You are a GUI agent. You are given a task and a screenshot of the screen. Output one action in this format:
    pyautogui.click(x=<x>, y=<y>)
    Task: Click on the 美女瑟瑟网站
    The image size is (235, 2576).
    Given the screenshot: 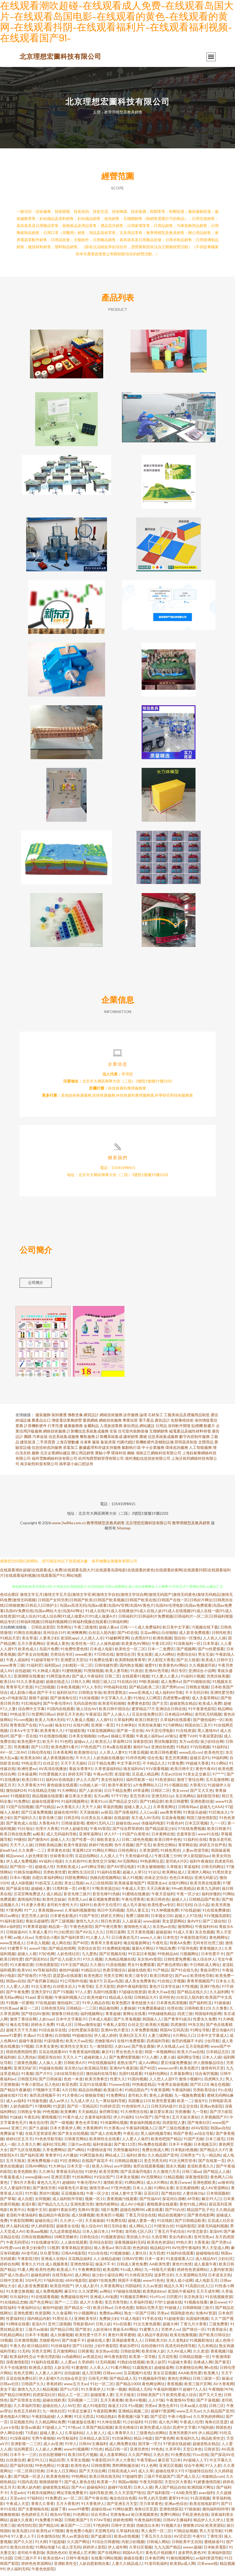 What is the action you would take?
    pyautogui.click(x=173, y=1925)
    